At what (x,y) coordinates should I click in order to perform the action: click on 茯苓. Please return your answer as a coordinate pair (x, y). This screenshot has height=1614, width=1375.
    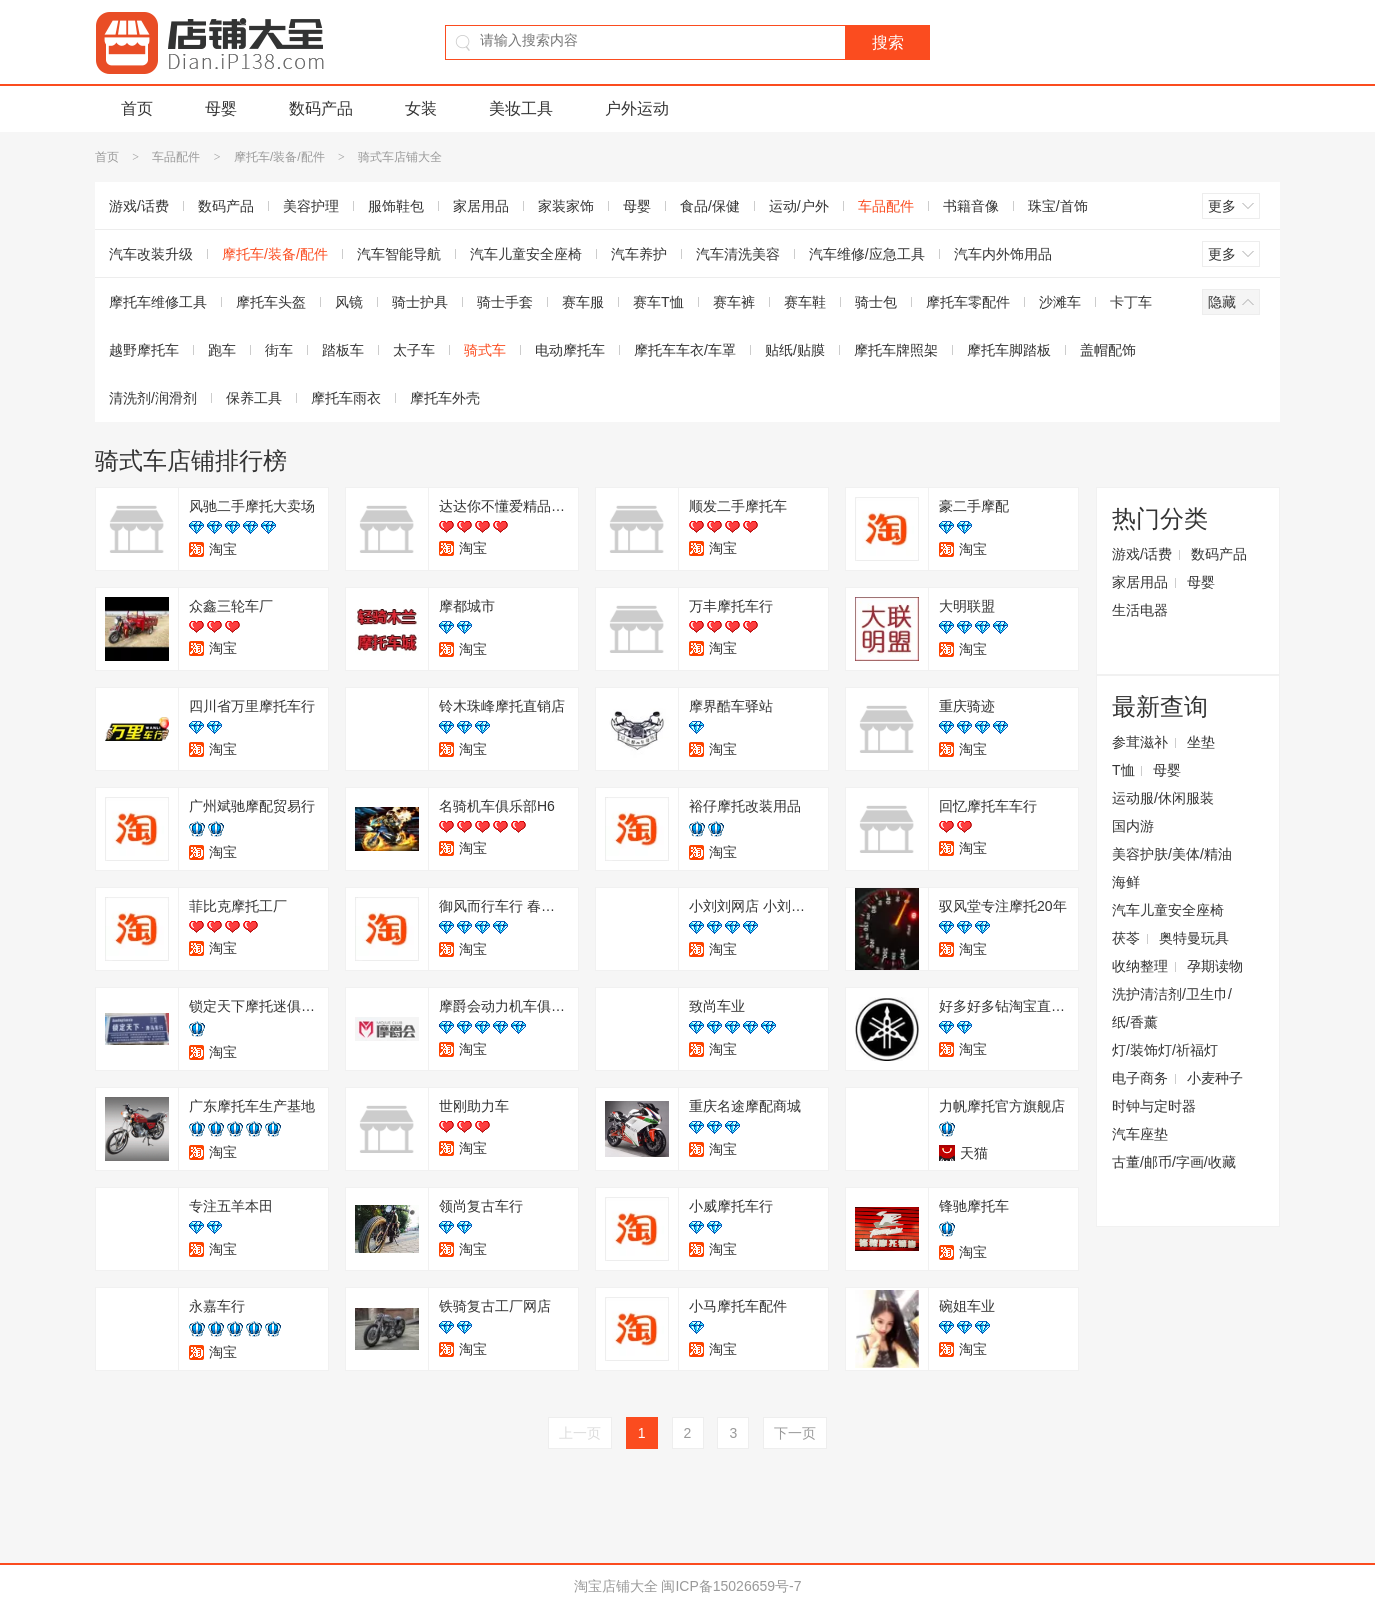
    Looking at the image, I should click on (1126, 938).